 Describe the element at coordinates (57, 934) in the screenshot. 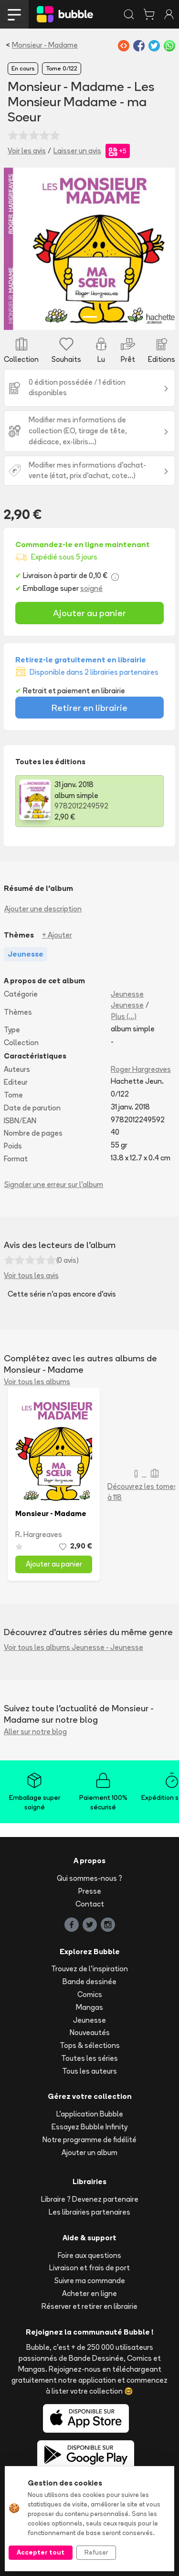

I see `+ Ajouter` at that location.